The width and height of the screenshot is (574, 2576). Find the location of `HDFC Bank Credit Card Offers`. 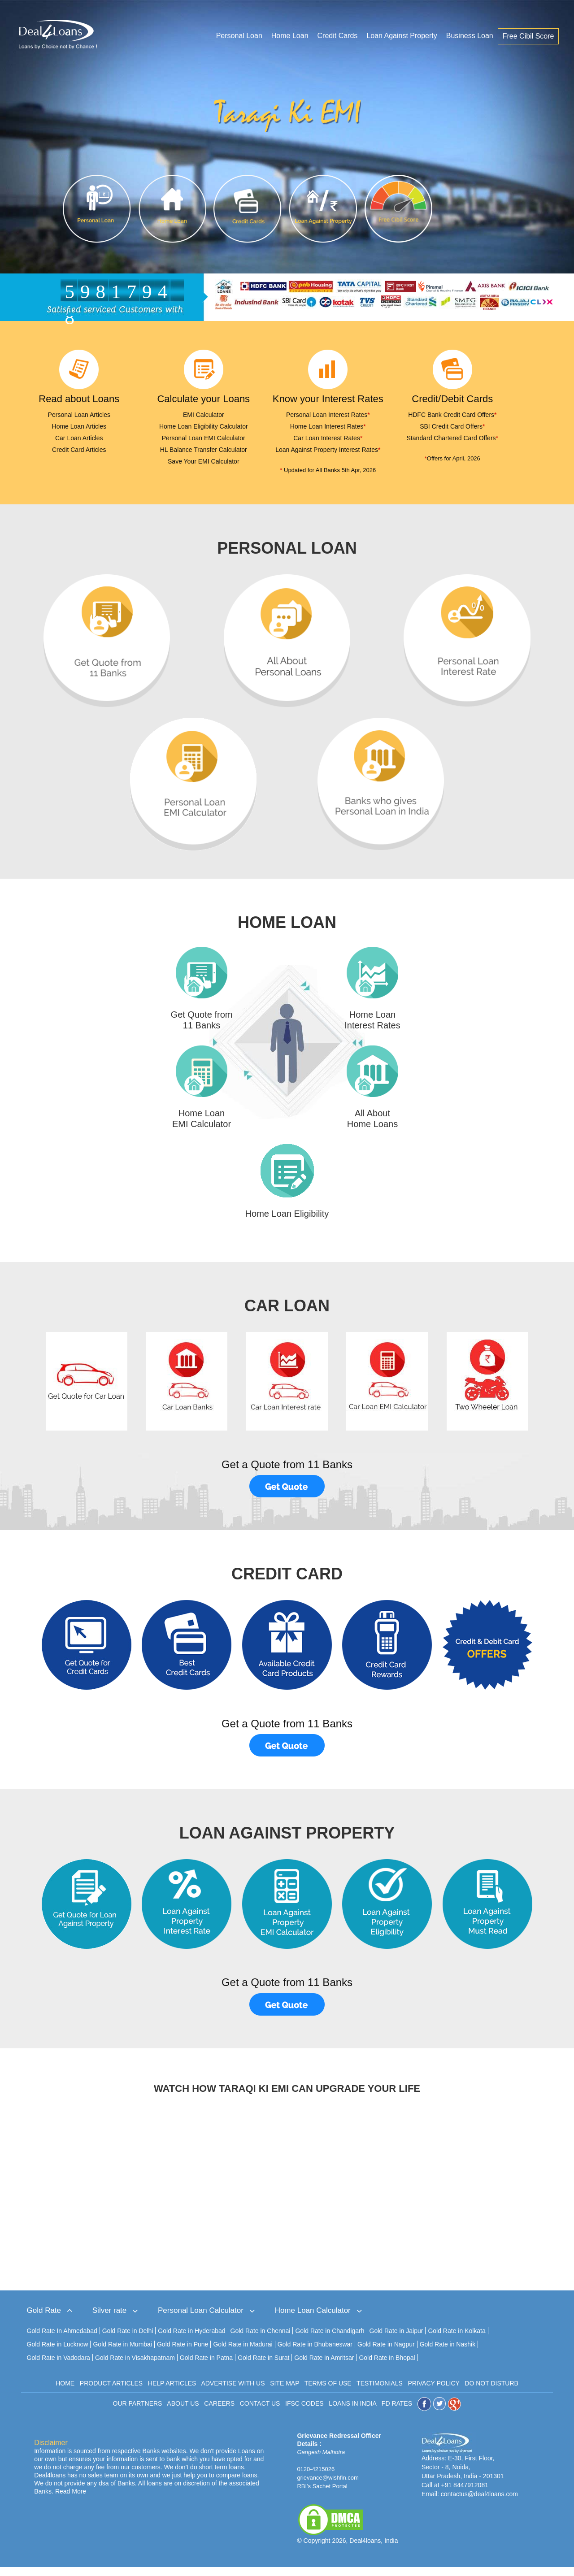

HDFC Bank Credit Card Offers is located at coordinates (452, 414).